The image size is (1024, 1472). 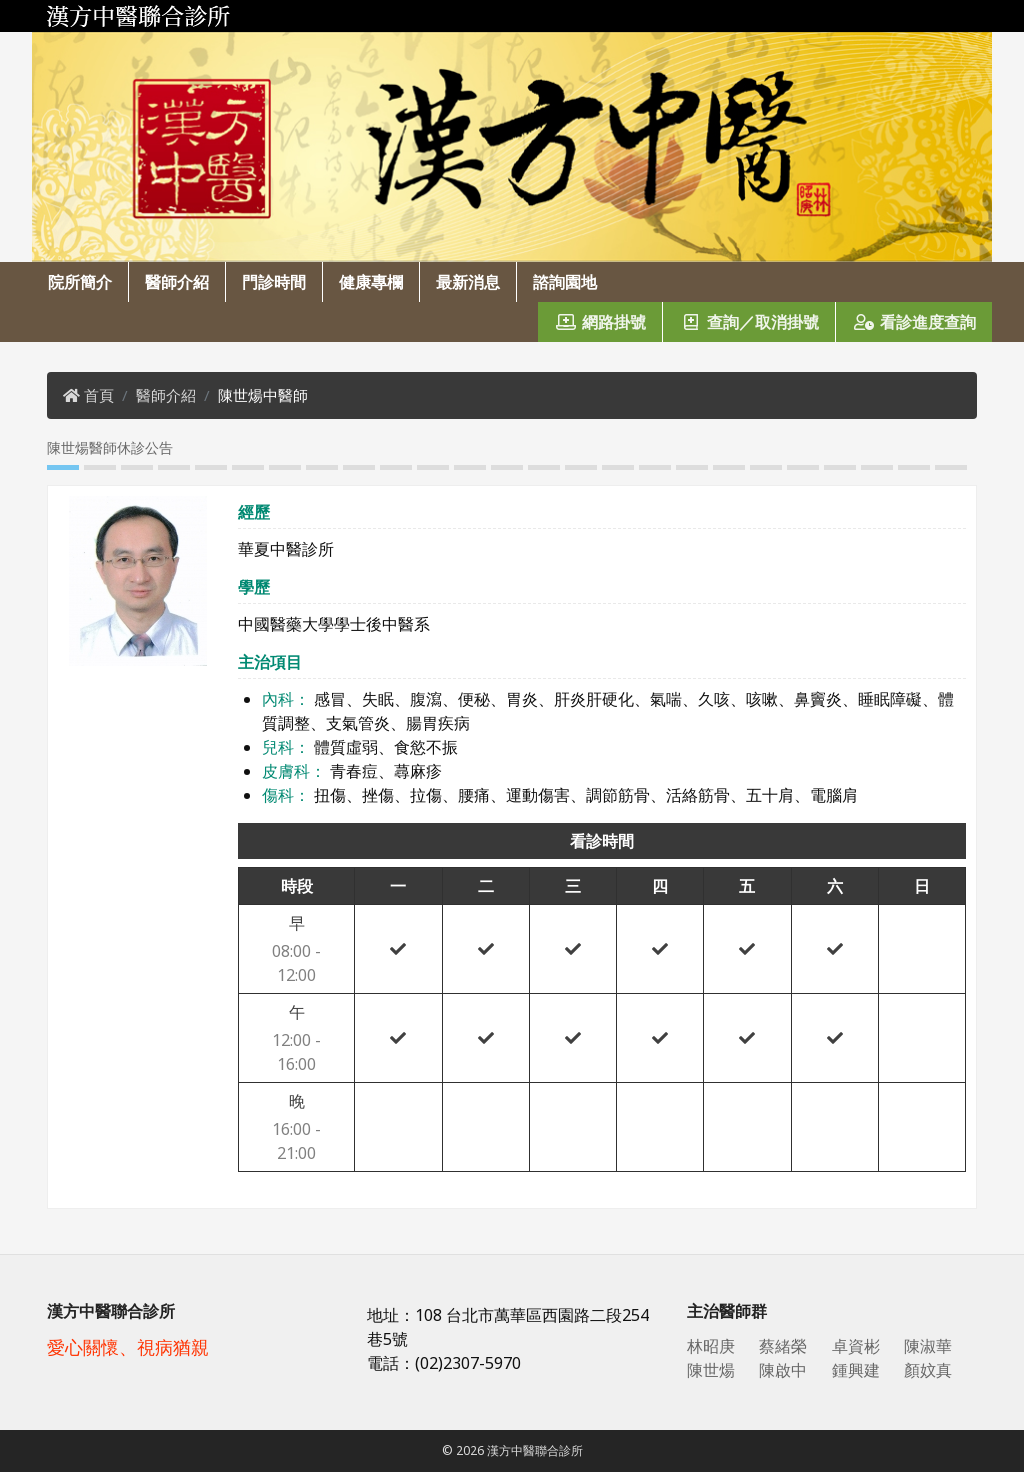 I want to click on 陳淑華, so click(x=928, y=1346).